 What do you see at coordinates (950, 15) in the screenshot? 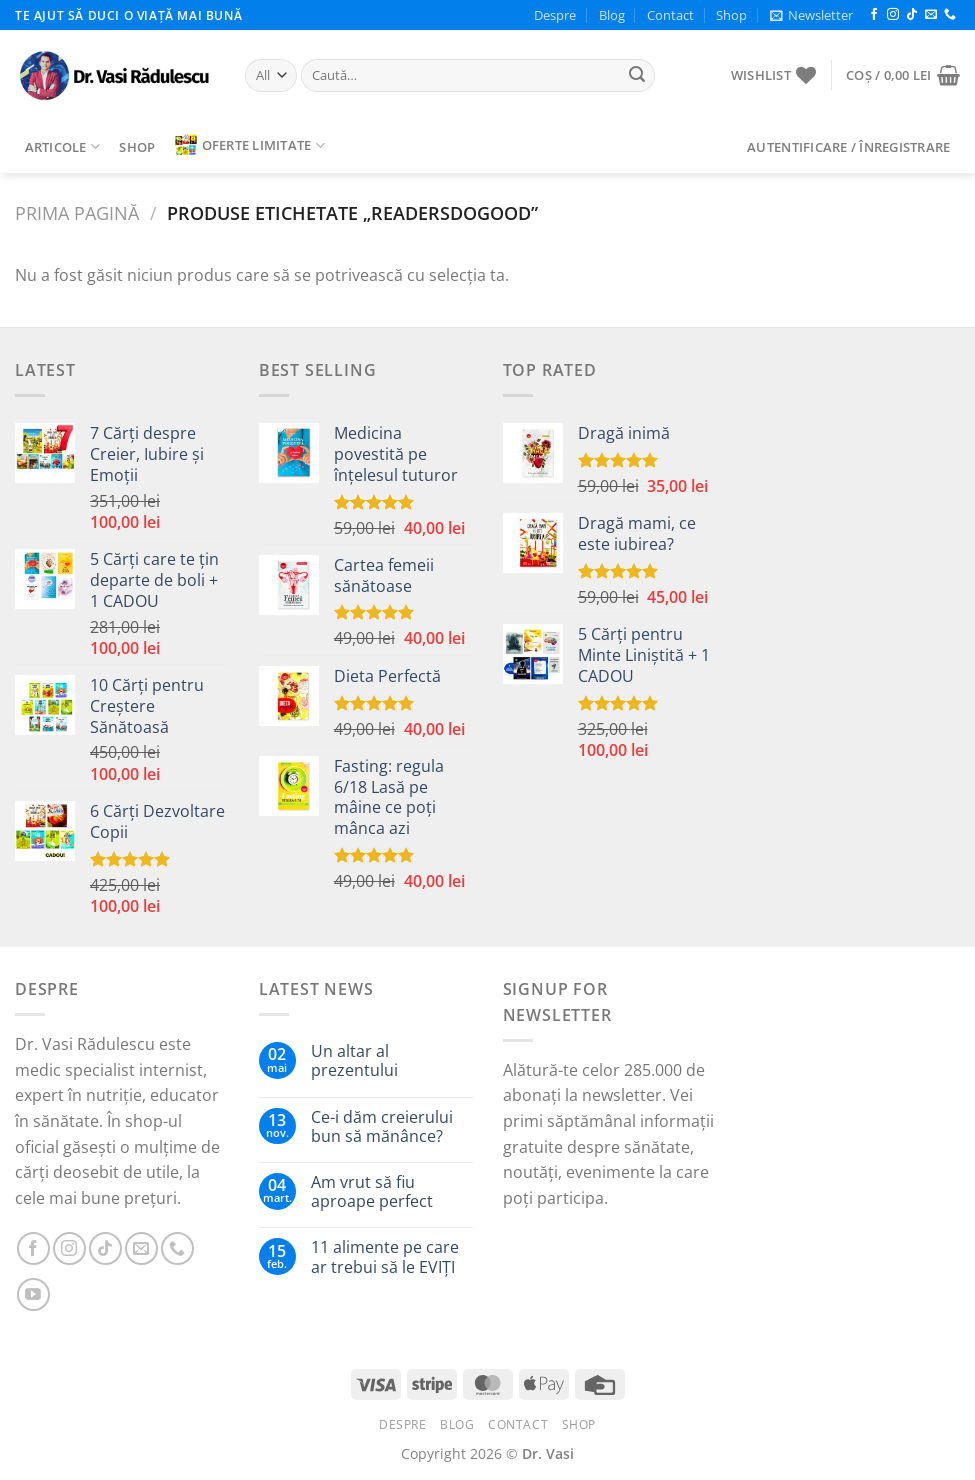
I see `[Call us]` at bounding box center [950, 15].